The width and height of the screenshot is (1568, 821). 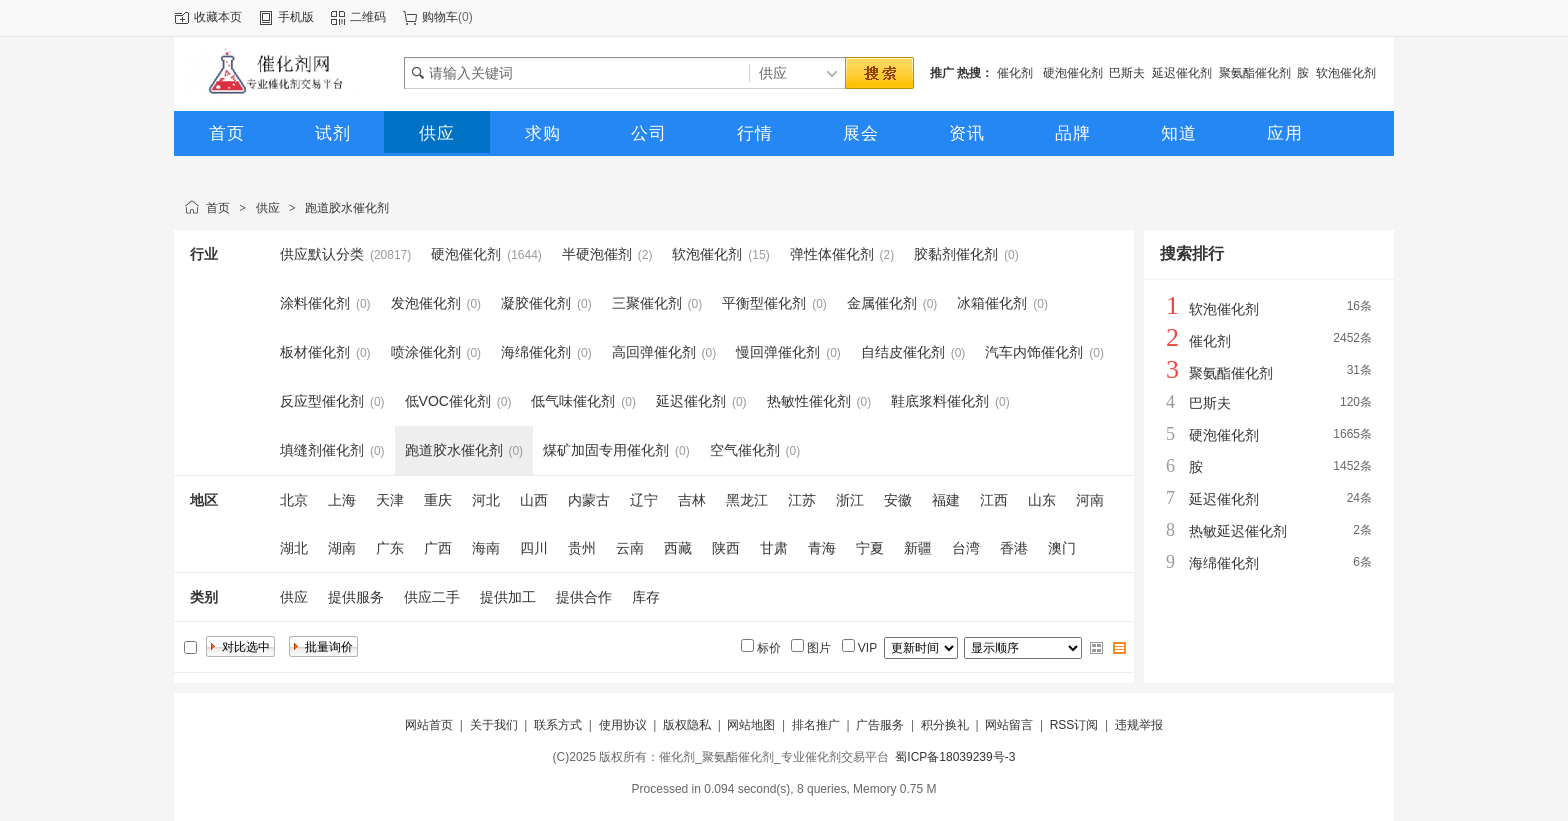 I want to click on 冰箱催化剂, so click(x=992, y=303).